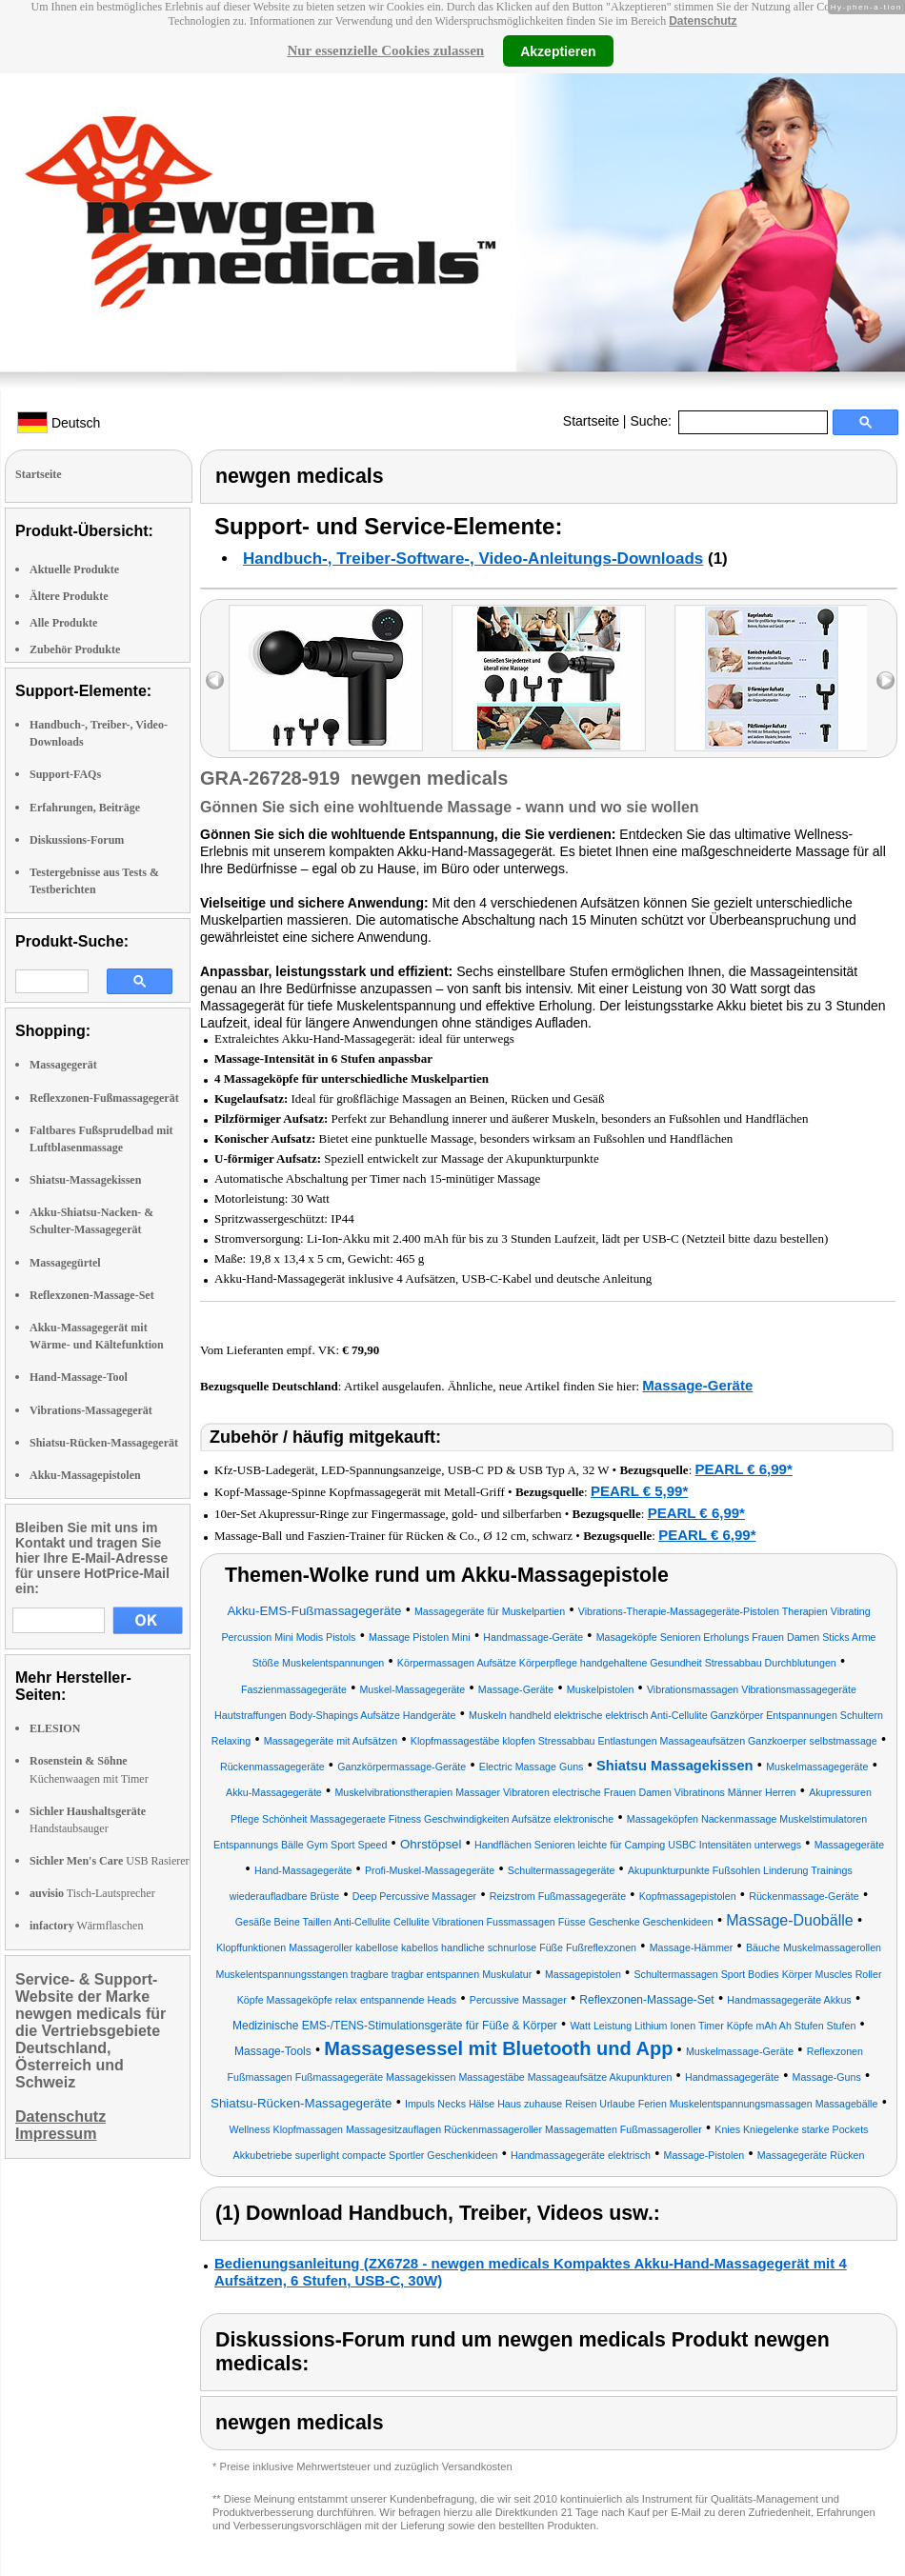 This screenshot has height=2576, width=905. I want to click on Alle Produkte, so click(63, 622).